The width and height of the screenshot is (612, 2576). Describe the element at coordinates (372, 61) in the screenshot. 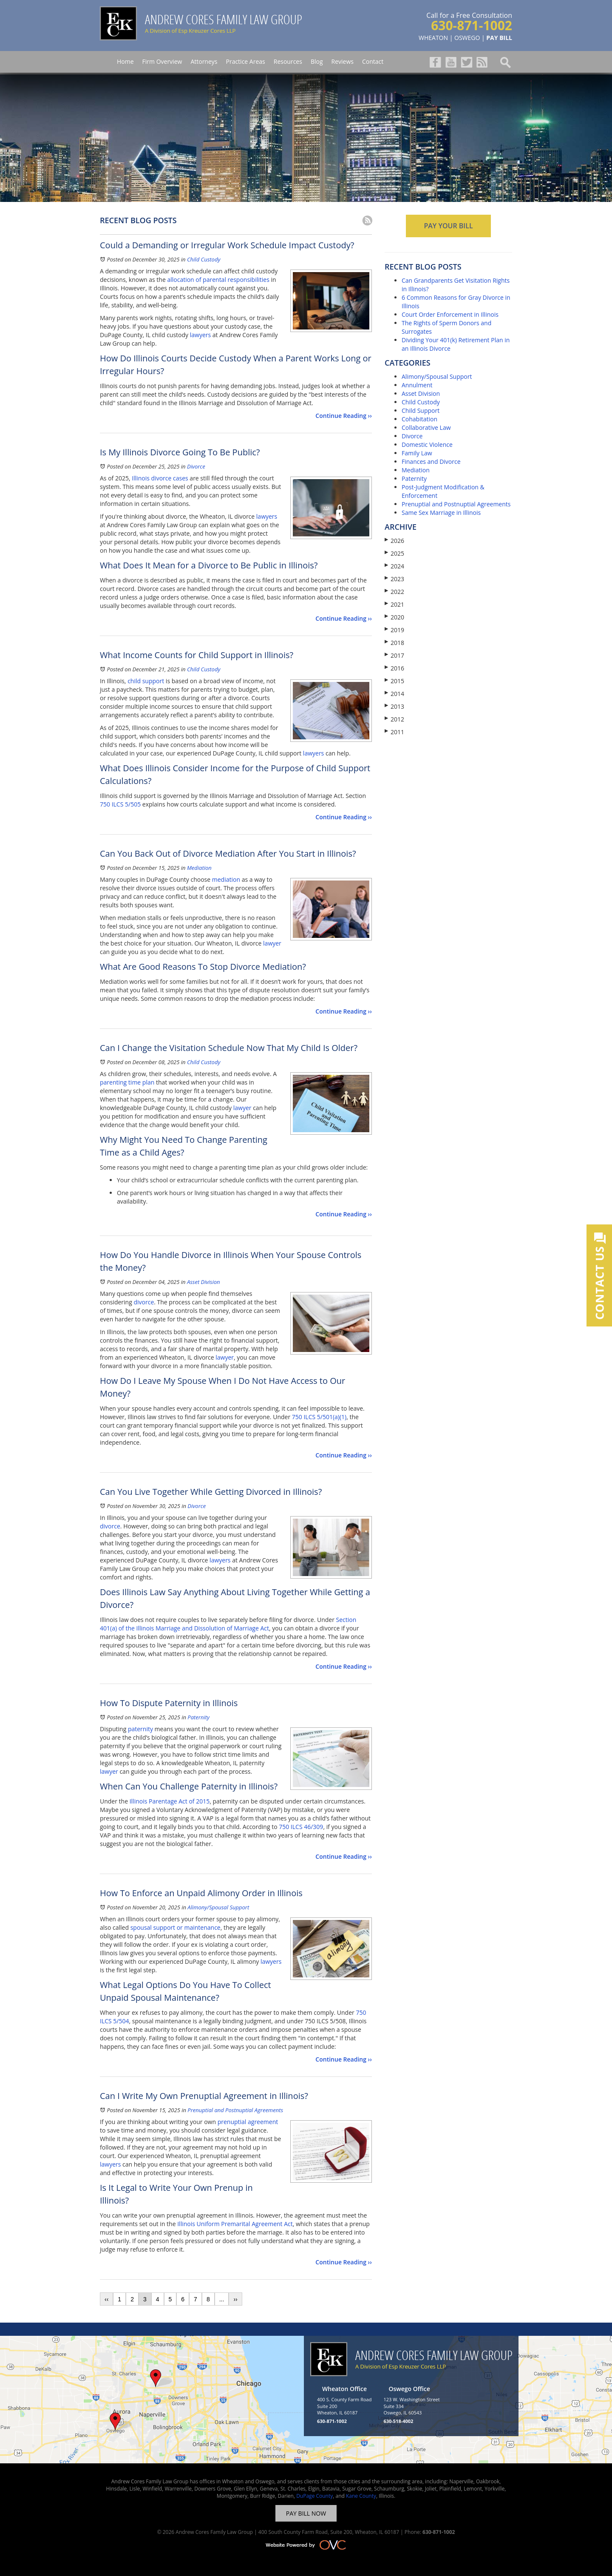

I see `Contact` at that location.